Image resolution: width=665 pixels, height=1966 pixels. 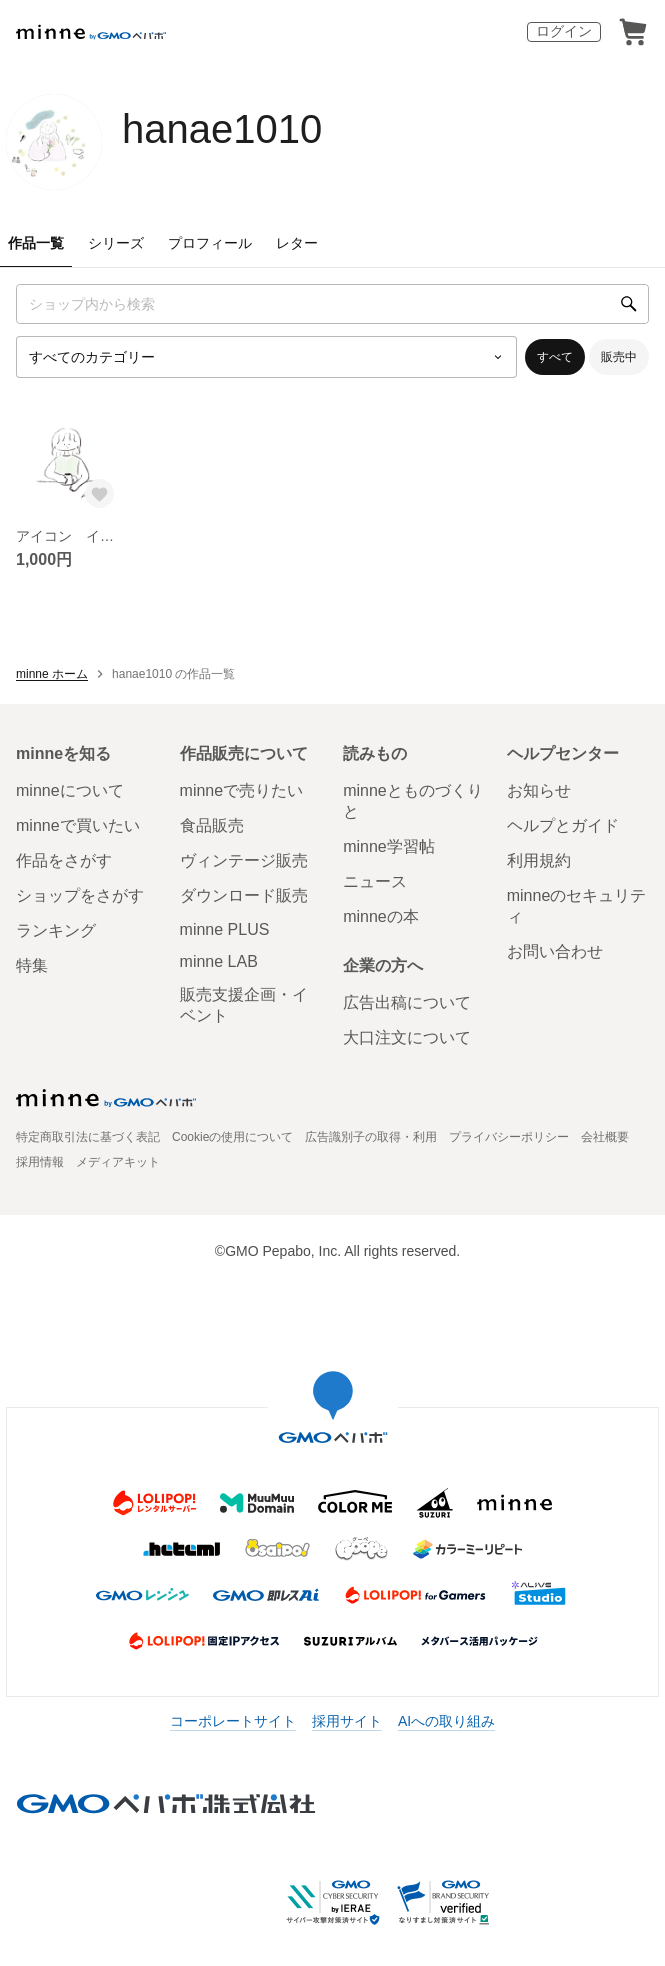 I want to click on シリーズ, so click(x=116, y=243).